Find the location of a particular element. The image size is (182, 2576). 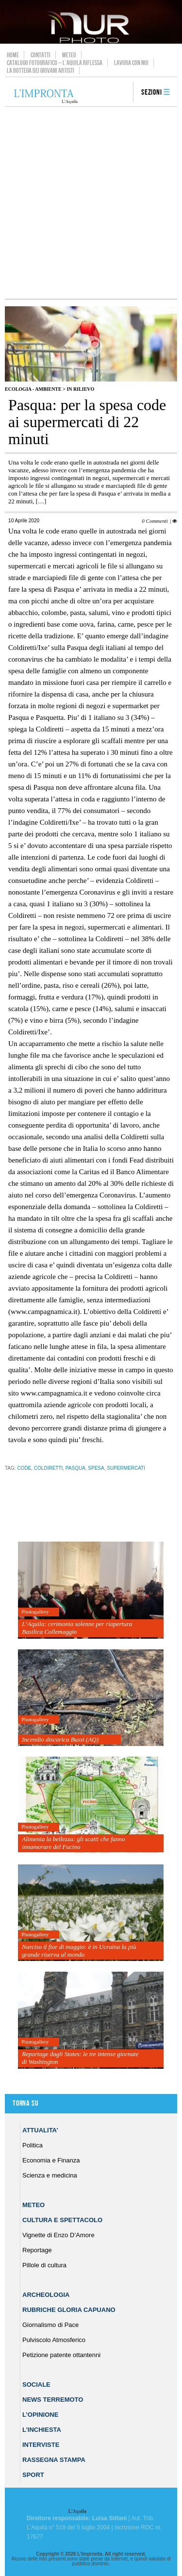

Cultura e Spettacolo is located at coordinates (62, 2220).